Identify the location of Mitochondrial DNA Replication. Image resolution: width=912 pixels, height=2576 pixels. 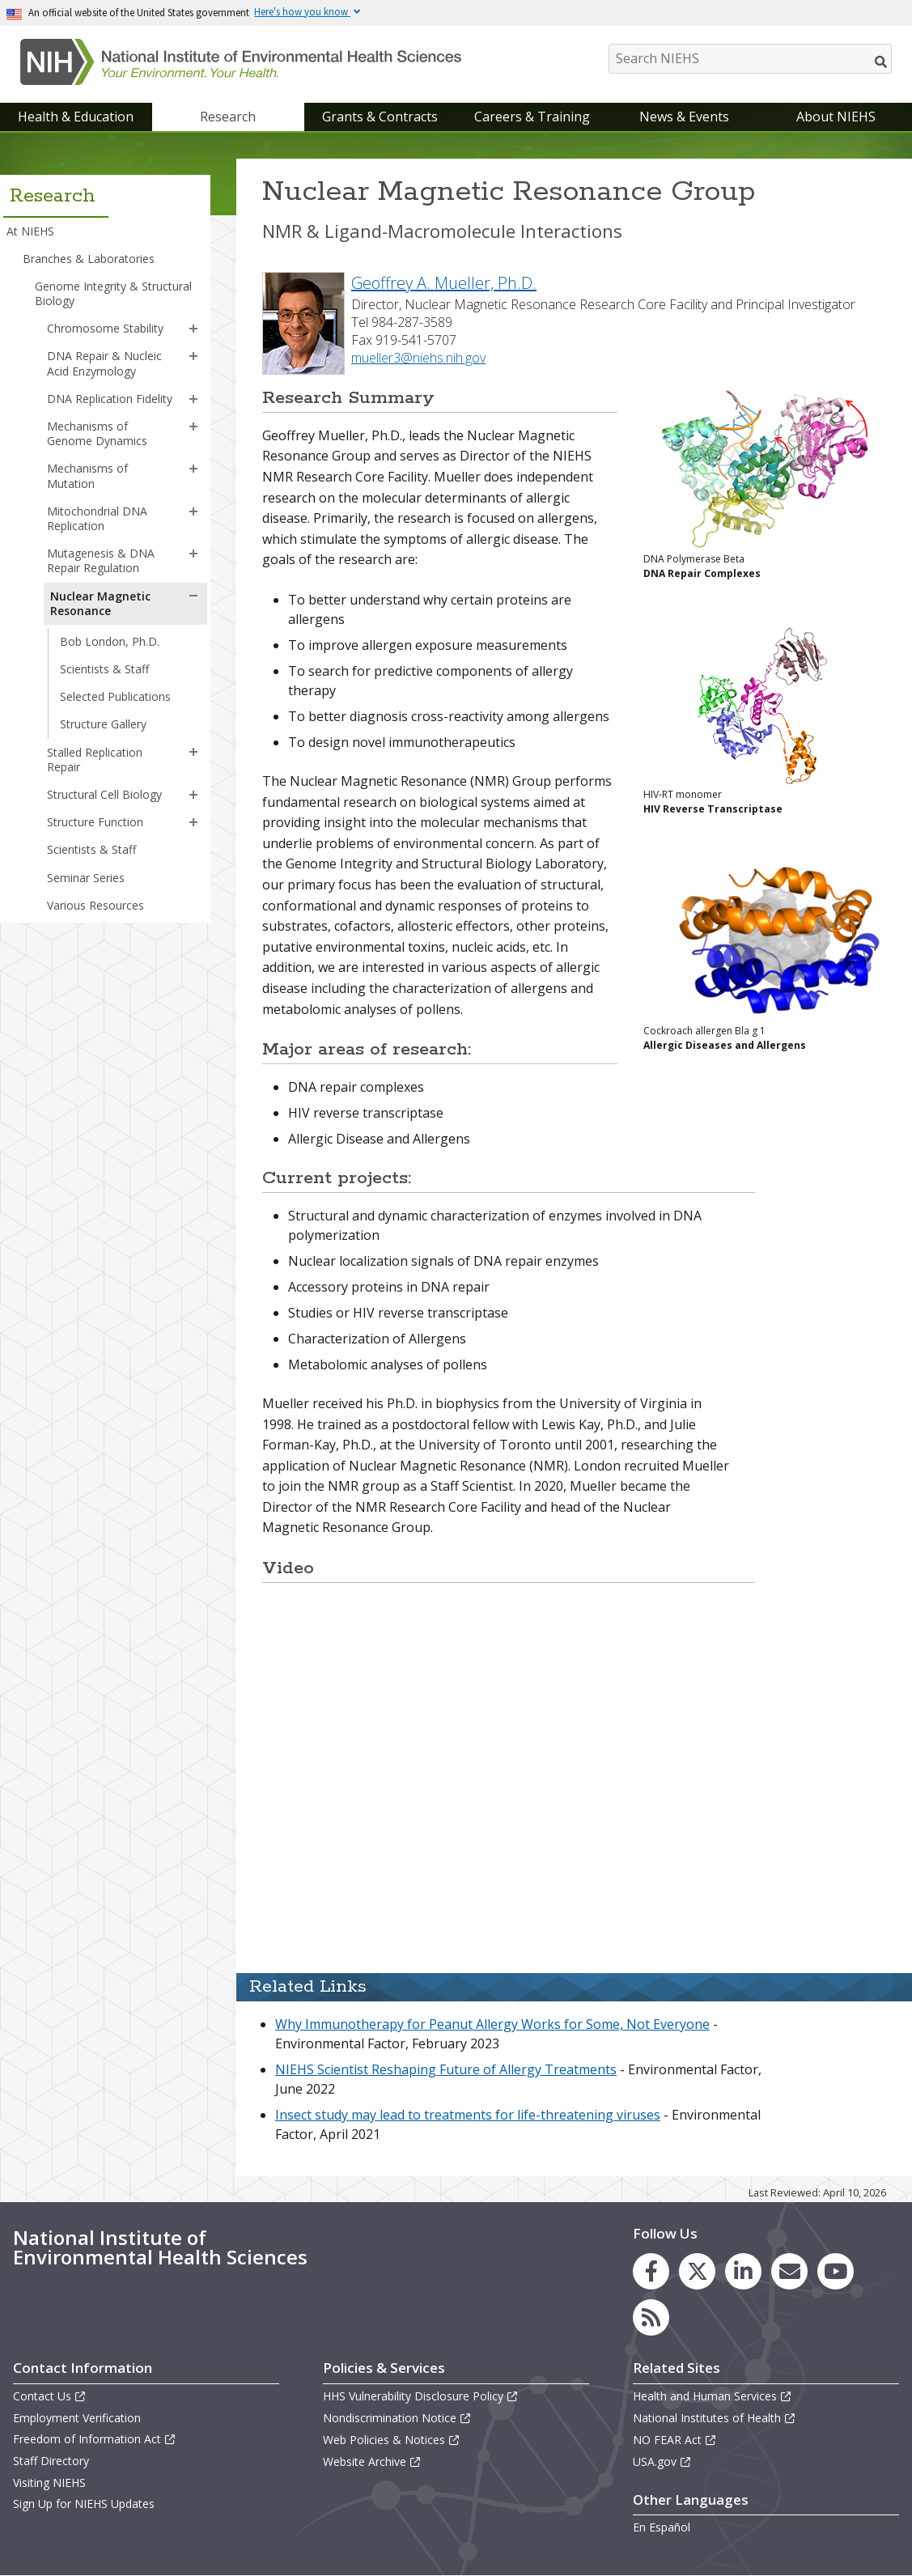
(97, 518).